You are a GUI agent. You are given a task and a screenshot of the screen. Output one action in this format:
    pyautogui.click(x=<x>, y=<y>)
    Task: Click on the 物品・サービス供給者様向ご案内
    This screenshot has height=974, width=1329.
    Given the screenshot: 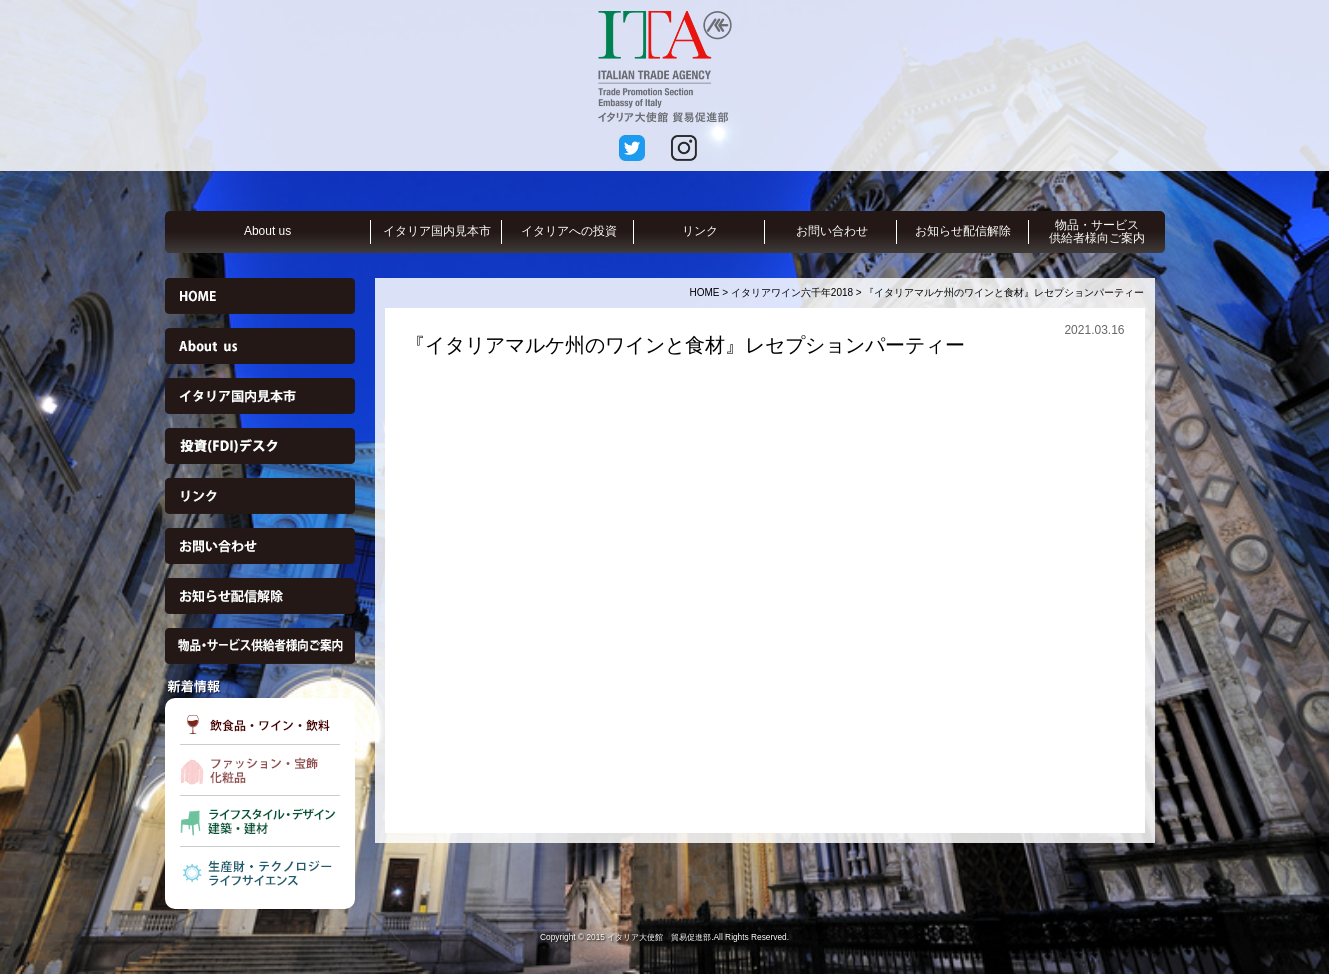 What is the action you would take?
    pyautogui.click(x=1097, y=231)
    